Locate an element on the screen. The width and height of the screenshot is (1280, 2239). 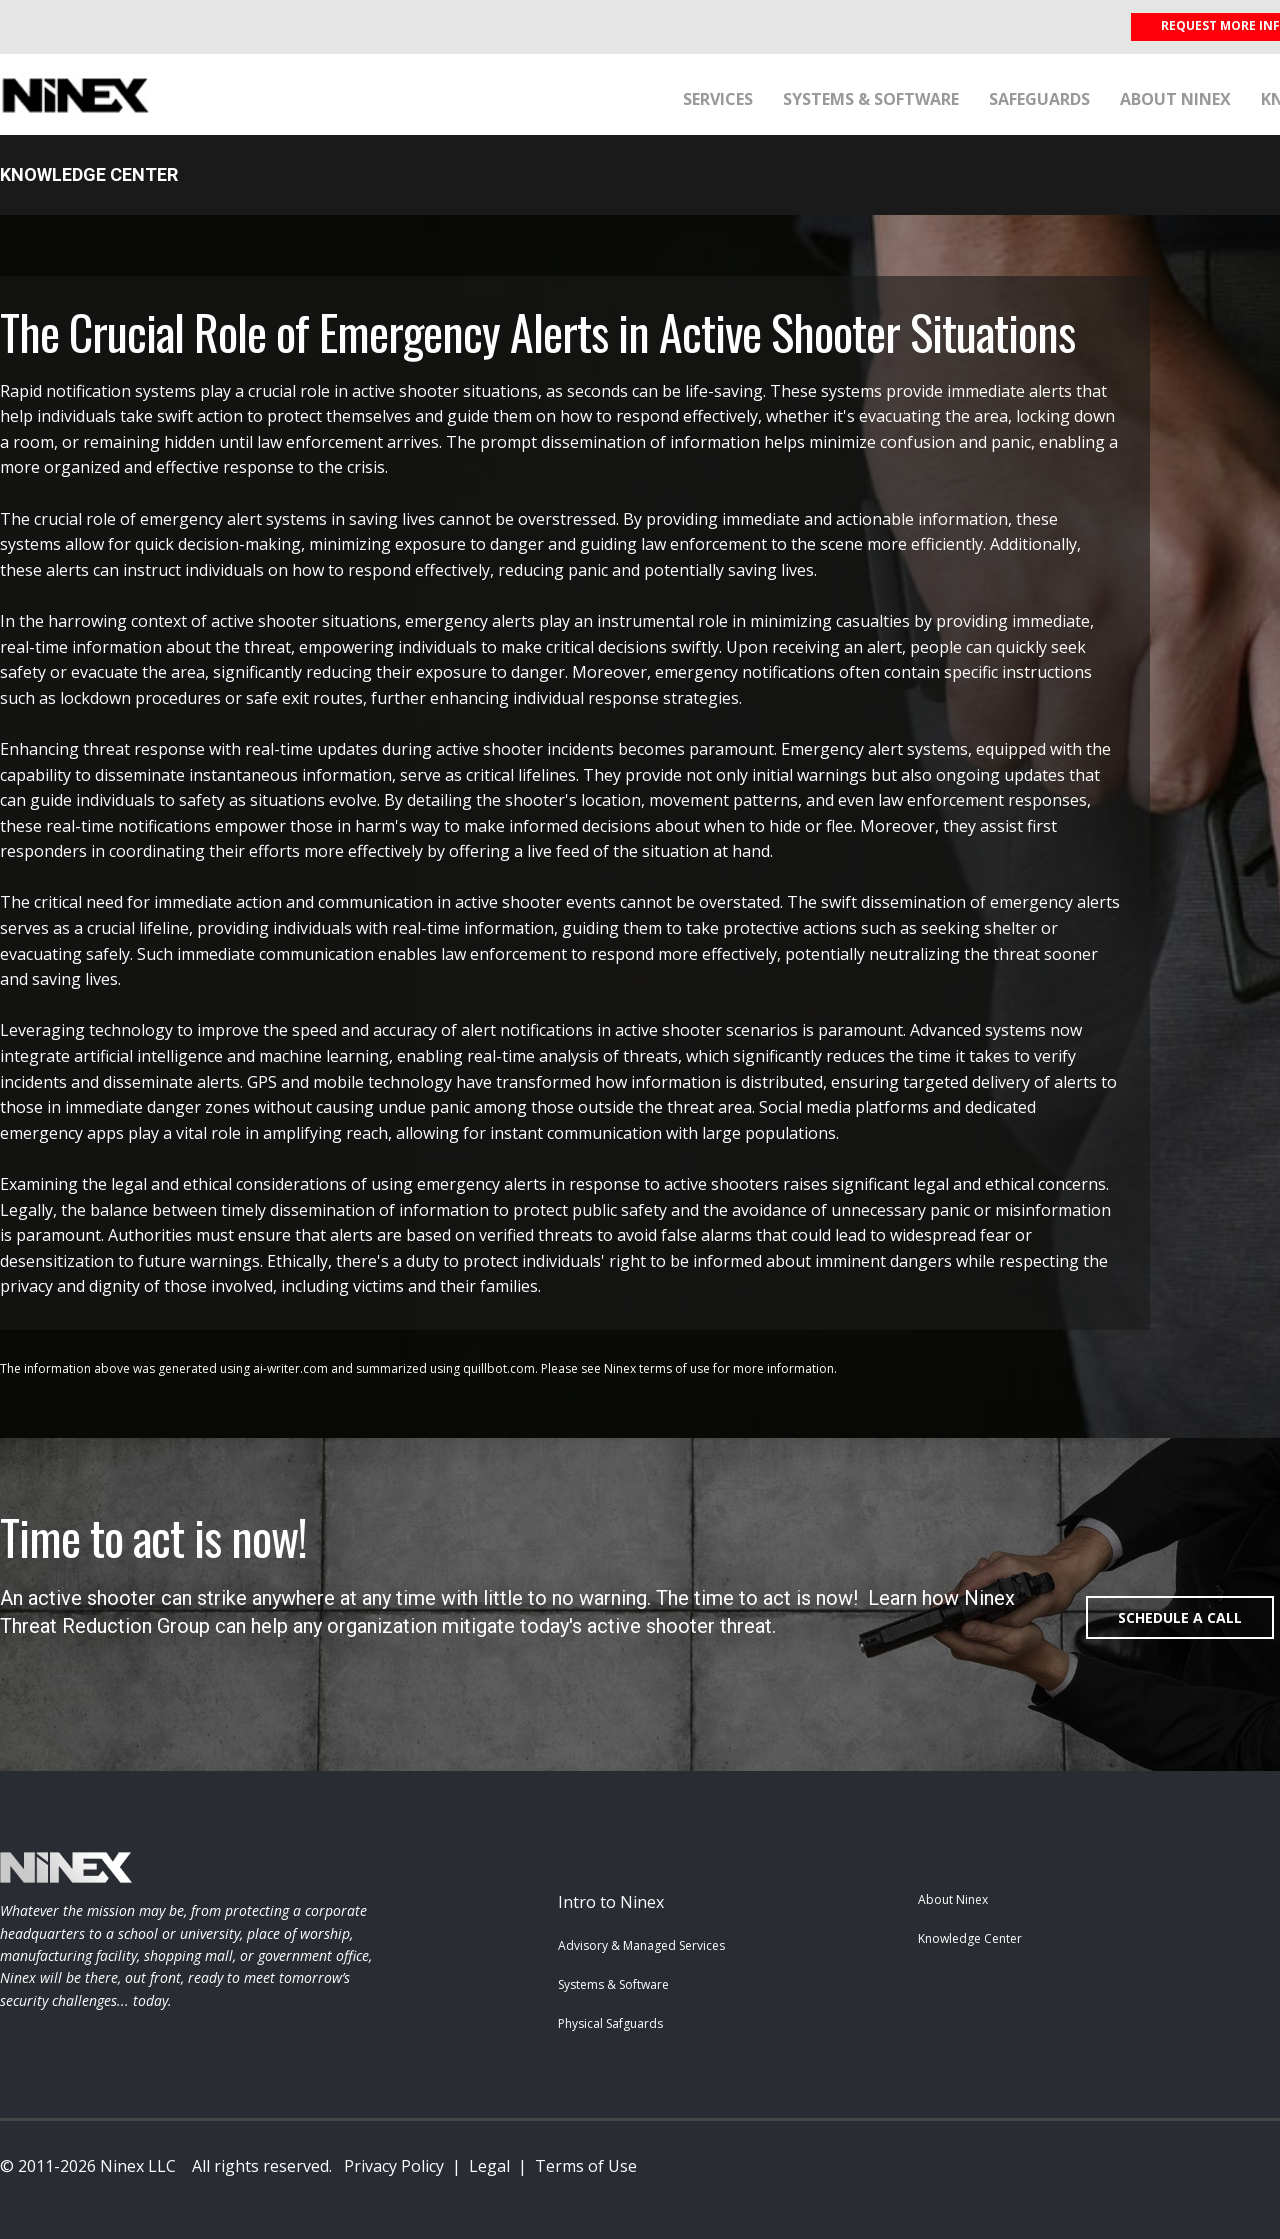
Services [menuitem] is located at coordinates (718, 99).